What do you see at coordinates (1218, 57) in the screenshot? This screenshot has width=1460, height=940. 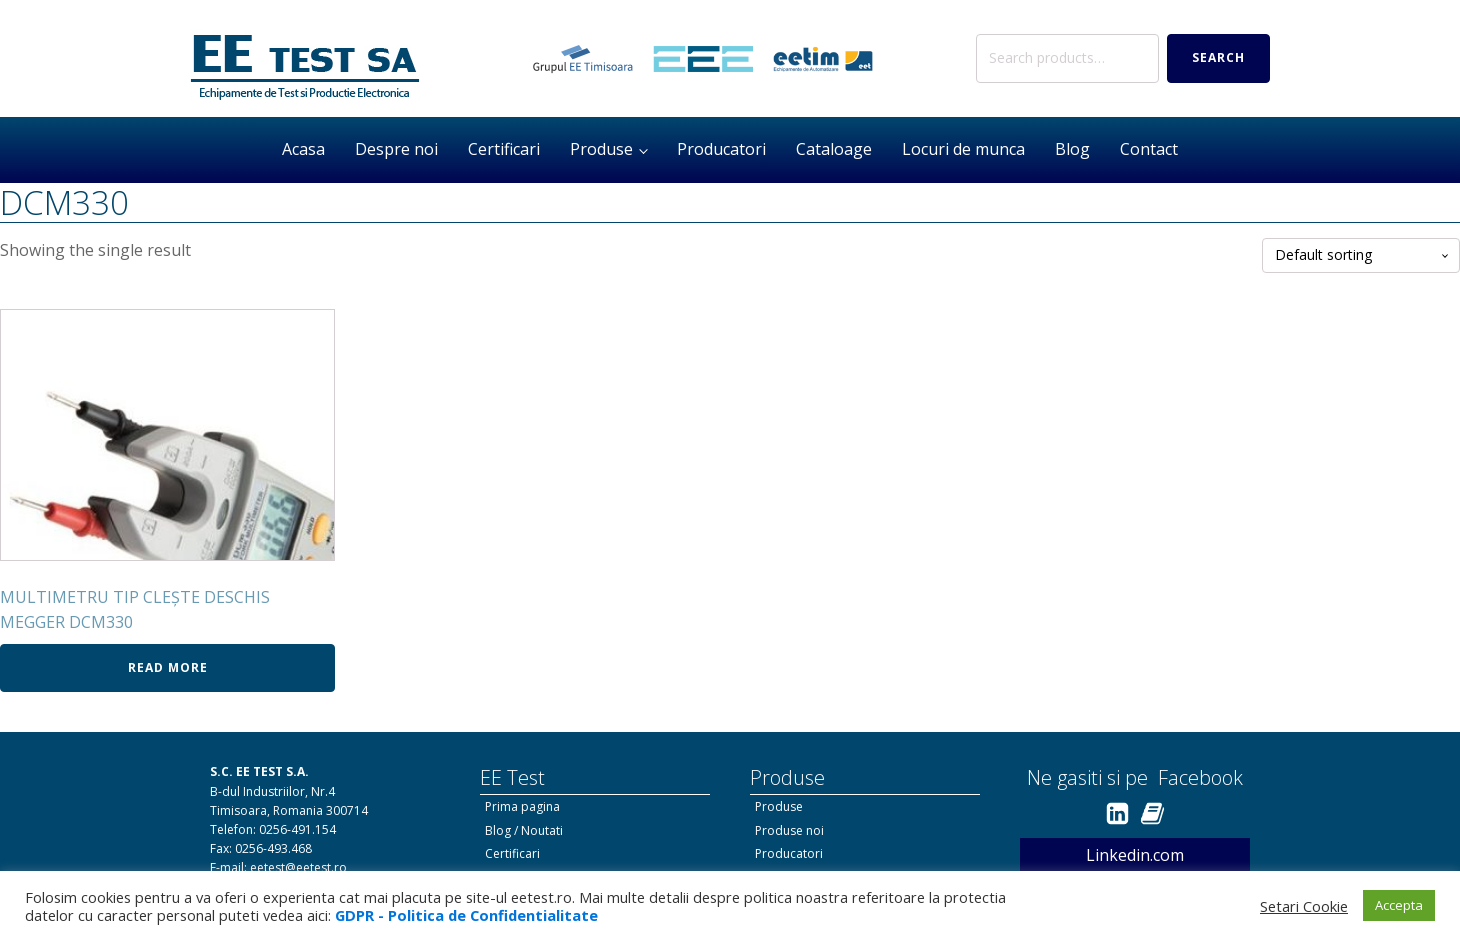 I see `Search` at bounding box center [1218, 57].